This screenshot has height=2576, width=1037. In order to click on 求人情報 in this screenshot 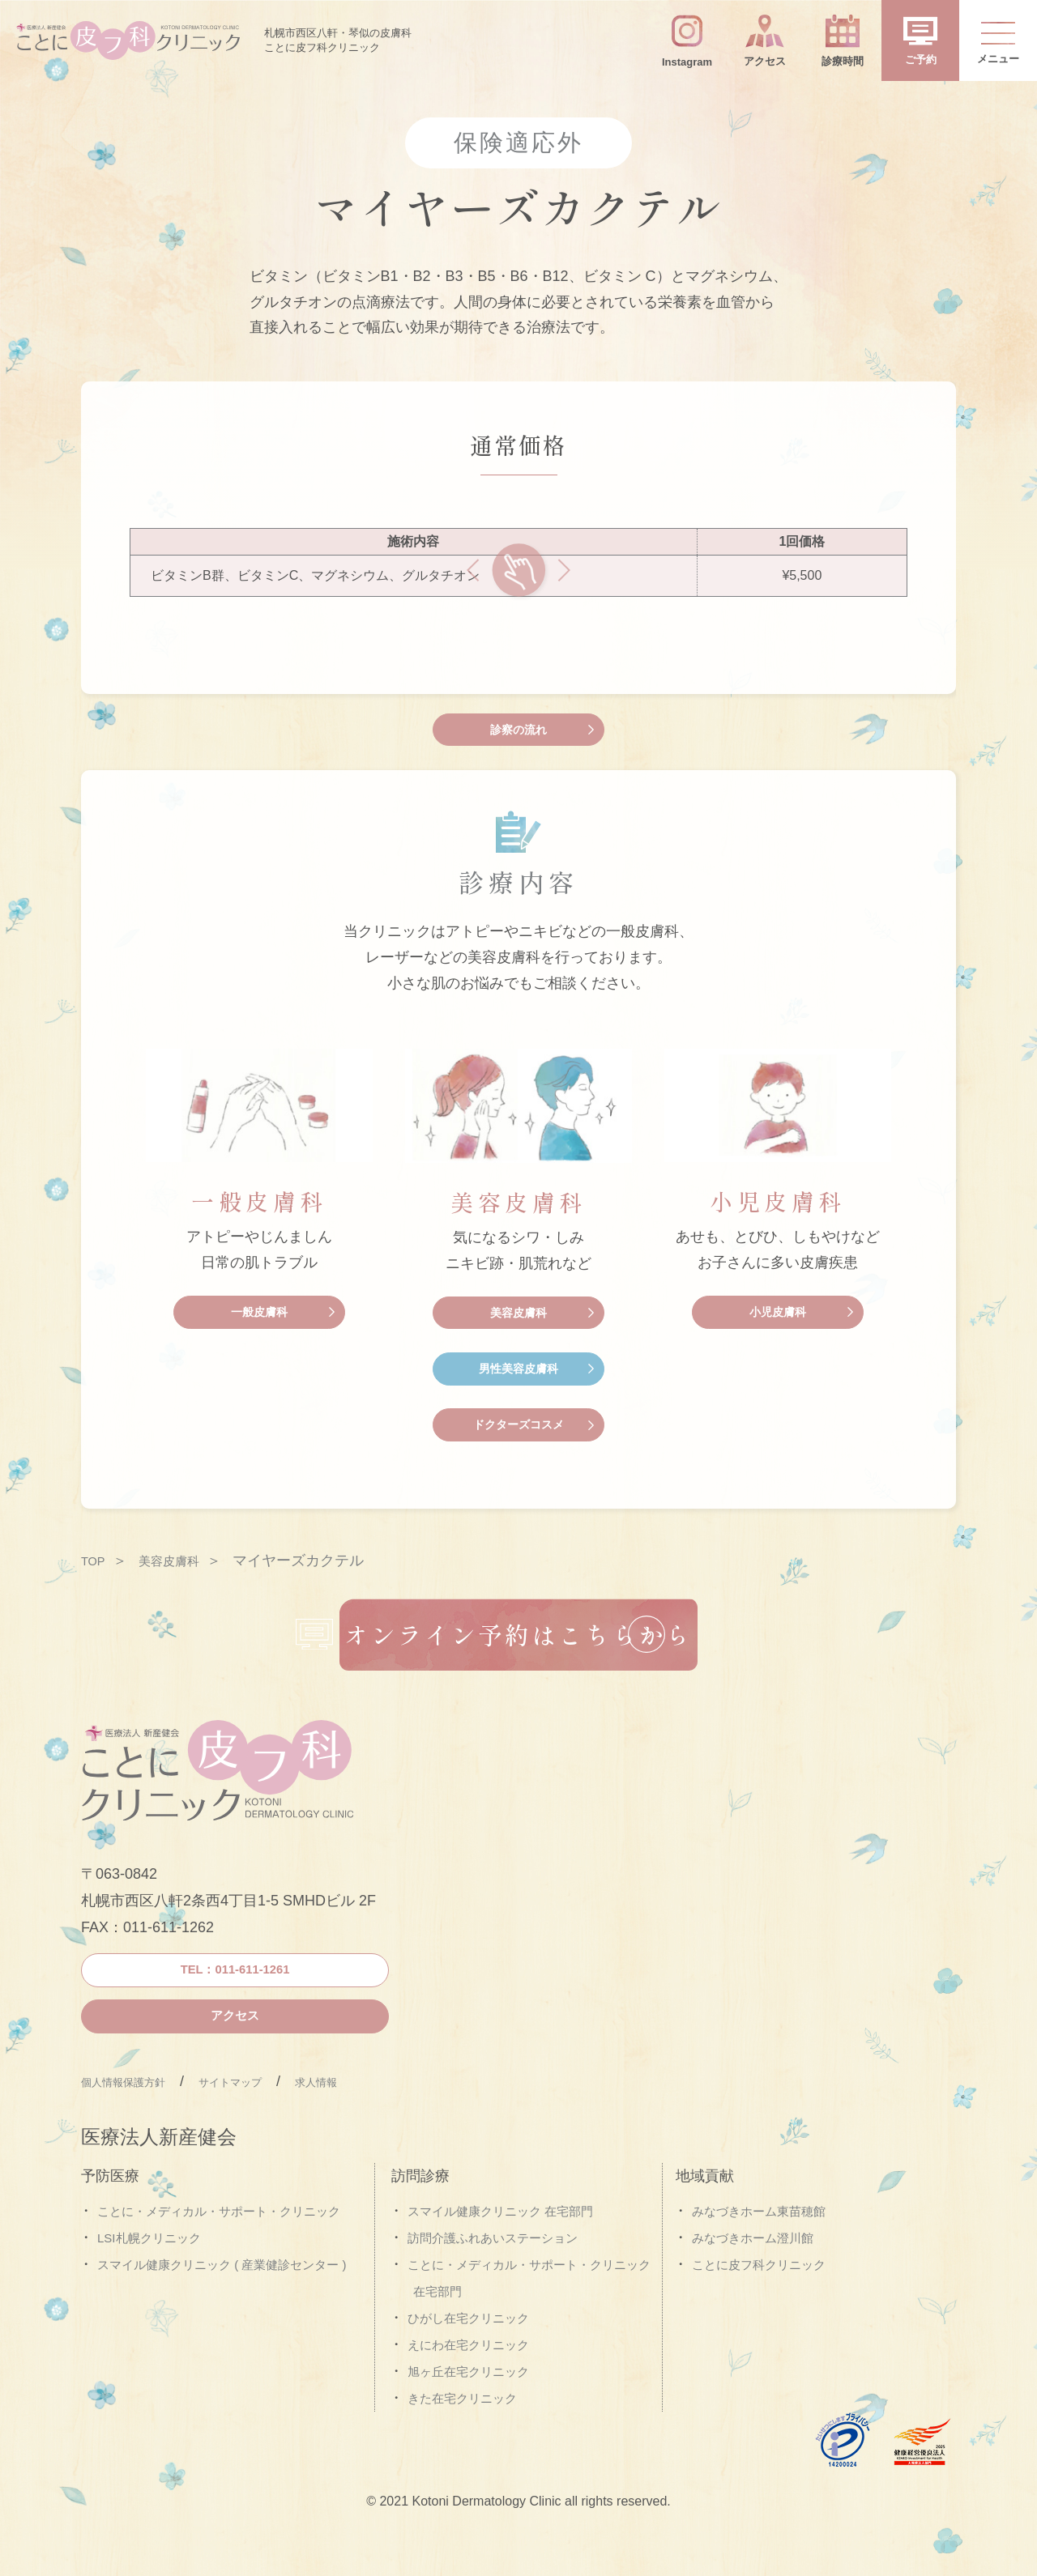, I will do `click(381, 2127)`.